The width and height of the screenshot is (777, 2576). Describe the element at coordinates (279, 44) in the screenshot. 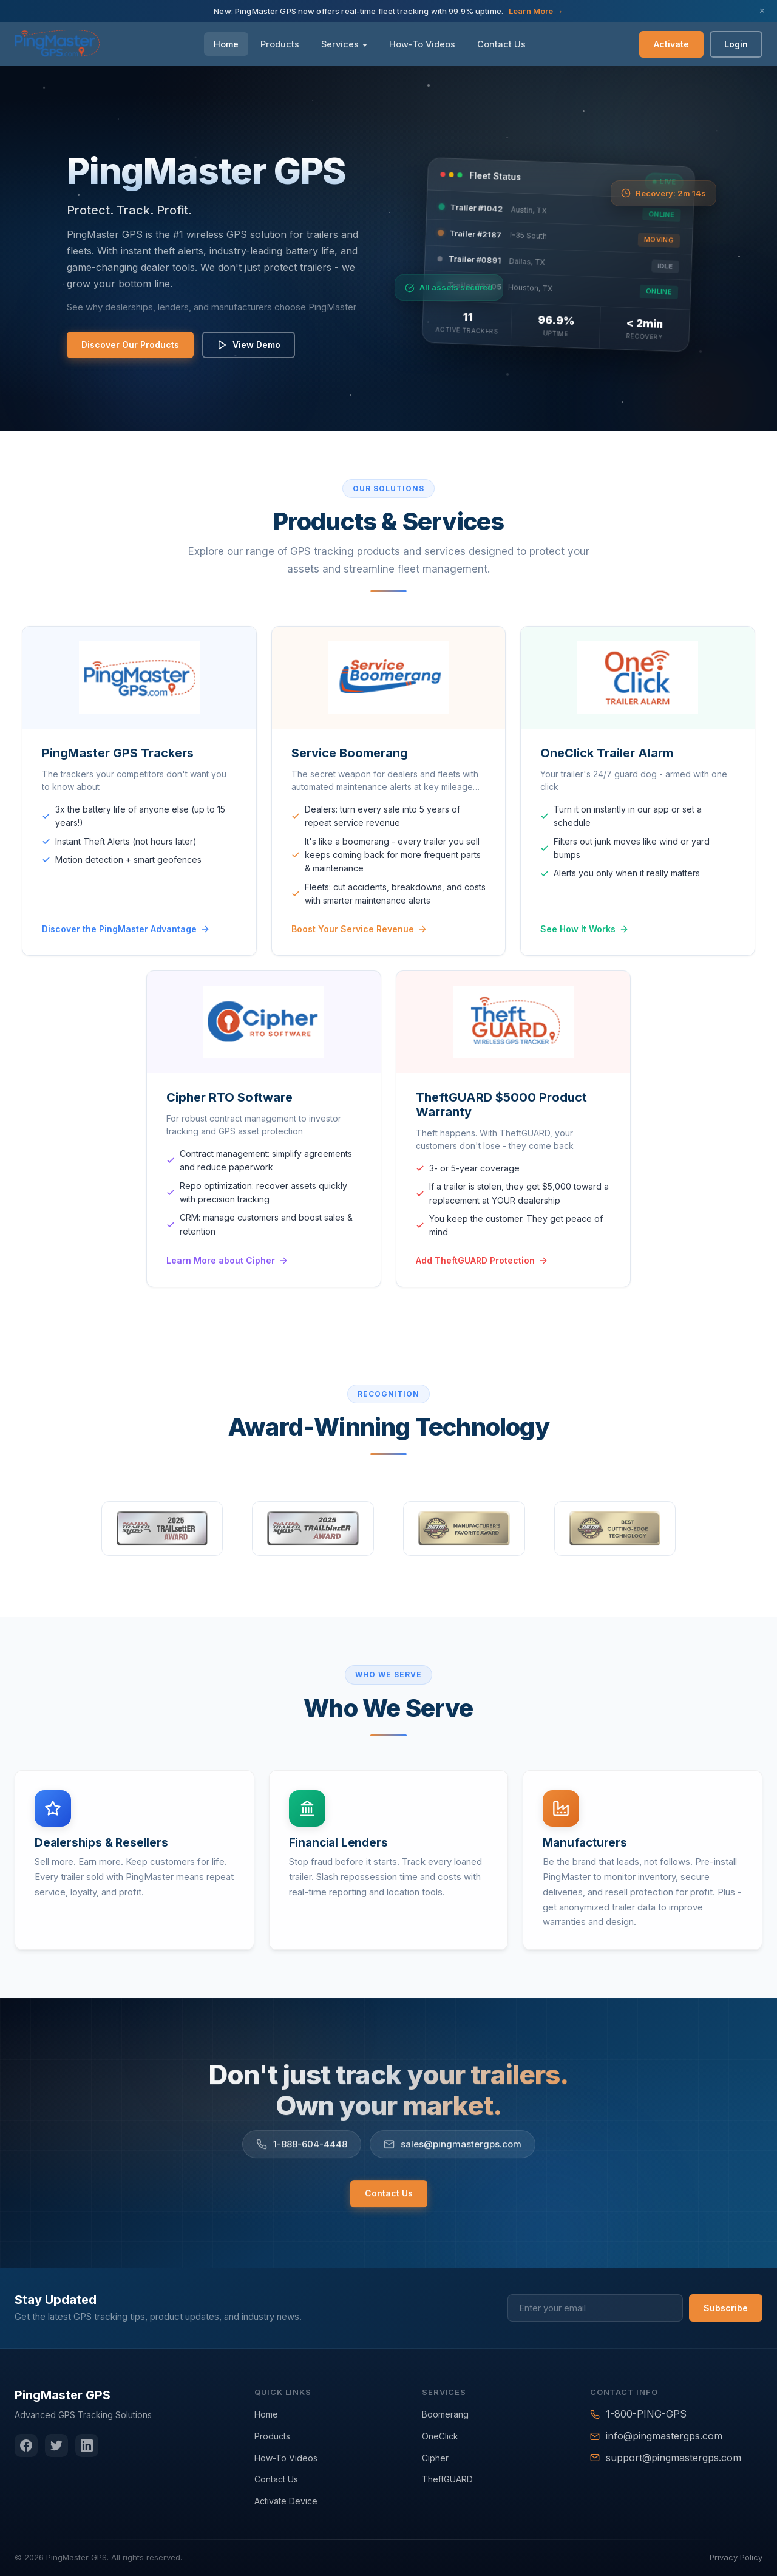

I see `Products` at that location.